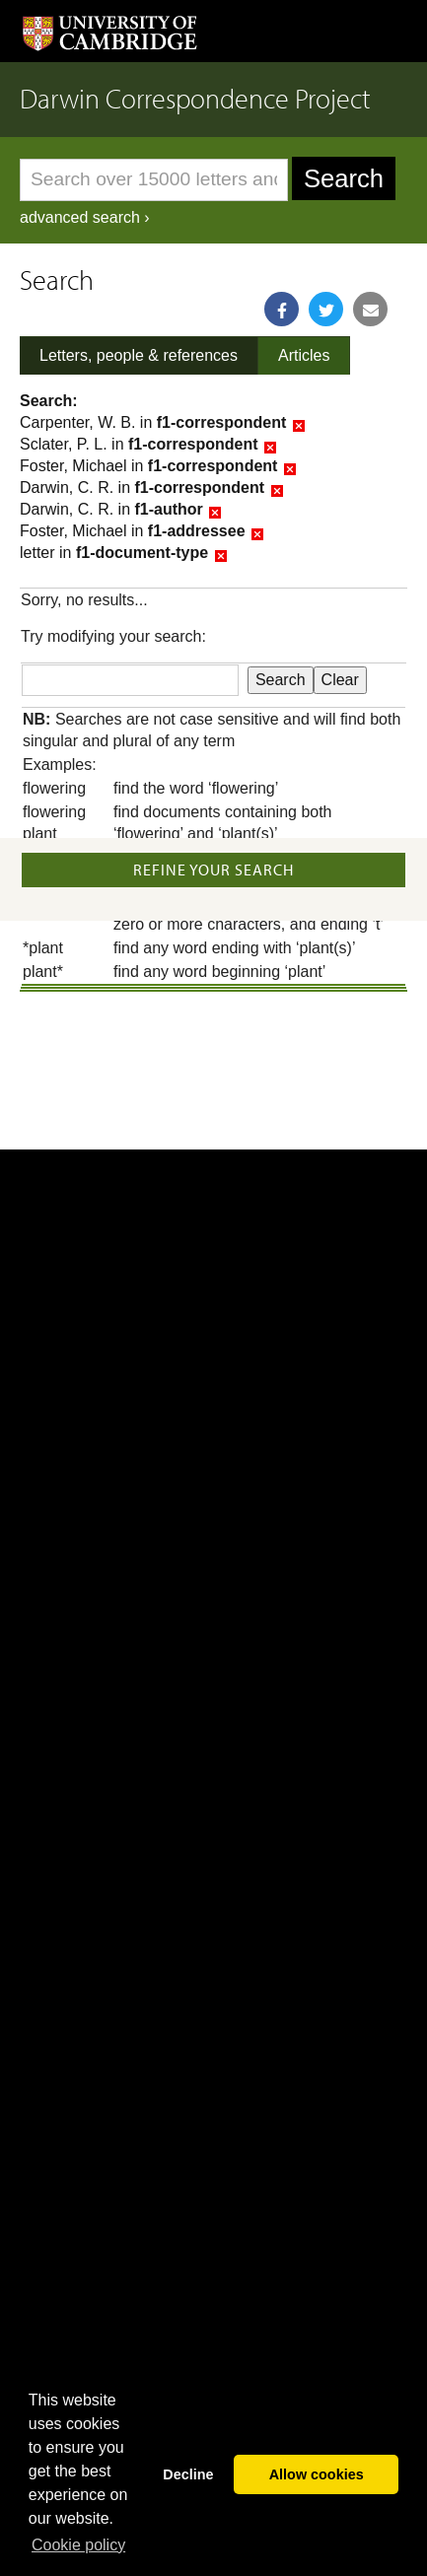 This screenshot has width=427, height=2576. Describe the element at coordinates (303, 355) in the screenshot. I see `Articles` at that location.